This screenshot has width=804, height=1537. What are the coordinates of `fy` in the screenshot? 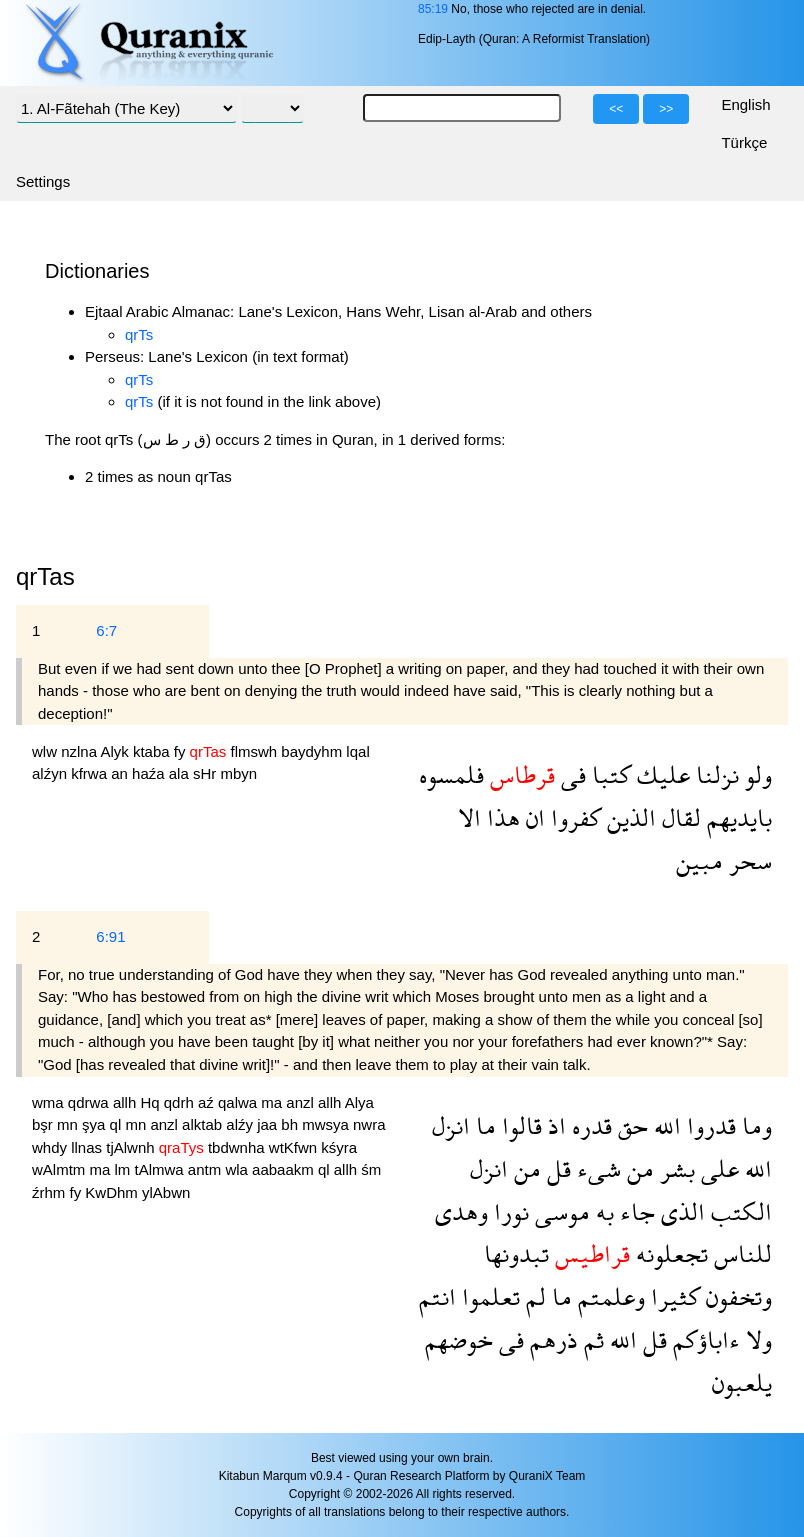 It's located at (182, 751).